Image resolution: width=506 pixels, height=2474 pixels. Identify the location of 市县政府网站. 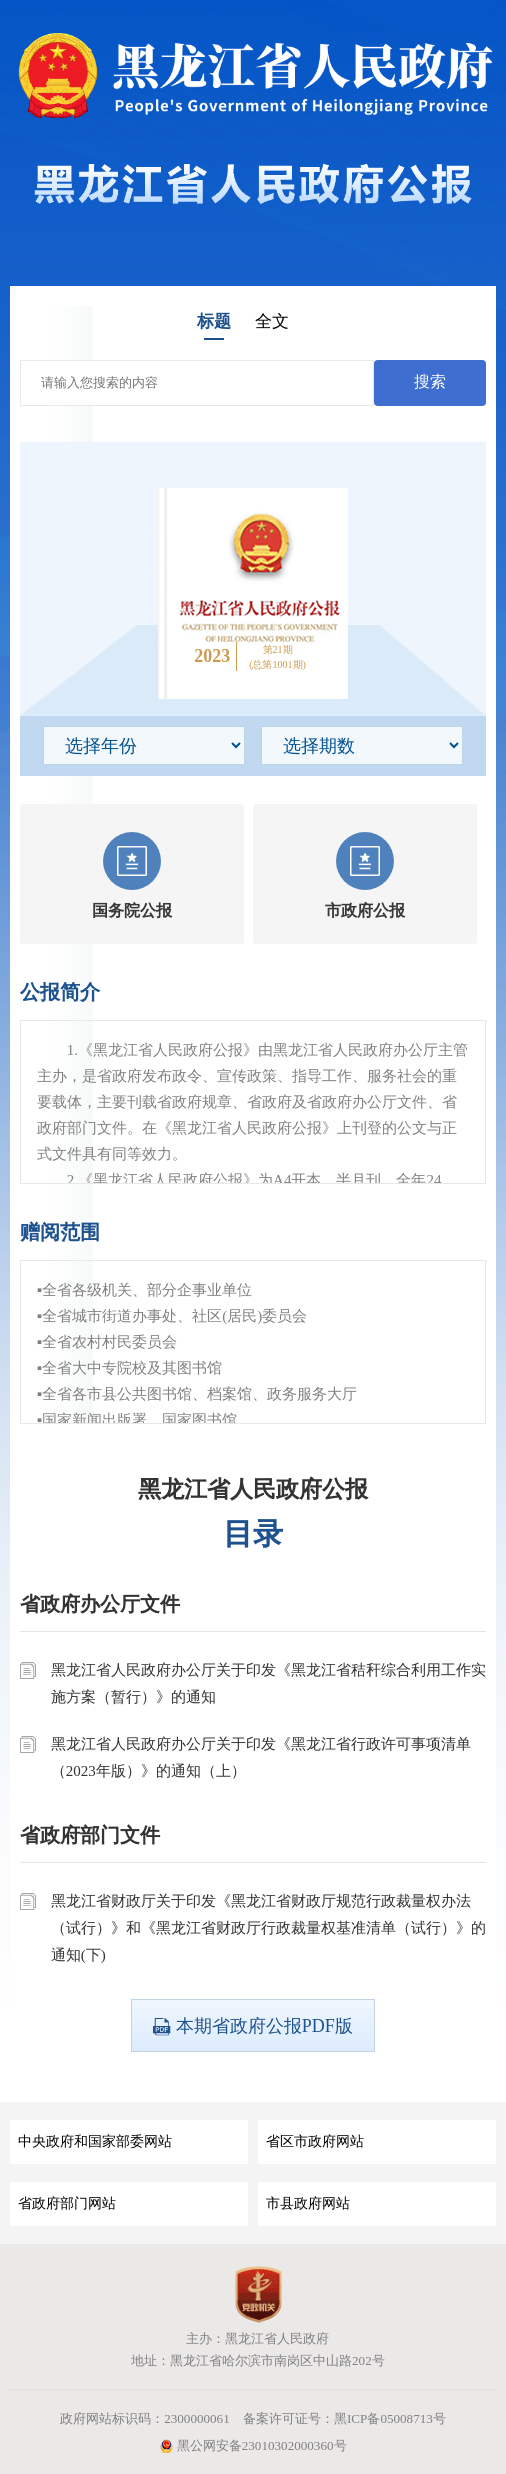
(308, 2203).